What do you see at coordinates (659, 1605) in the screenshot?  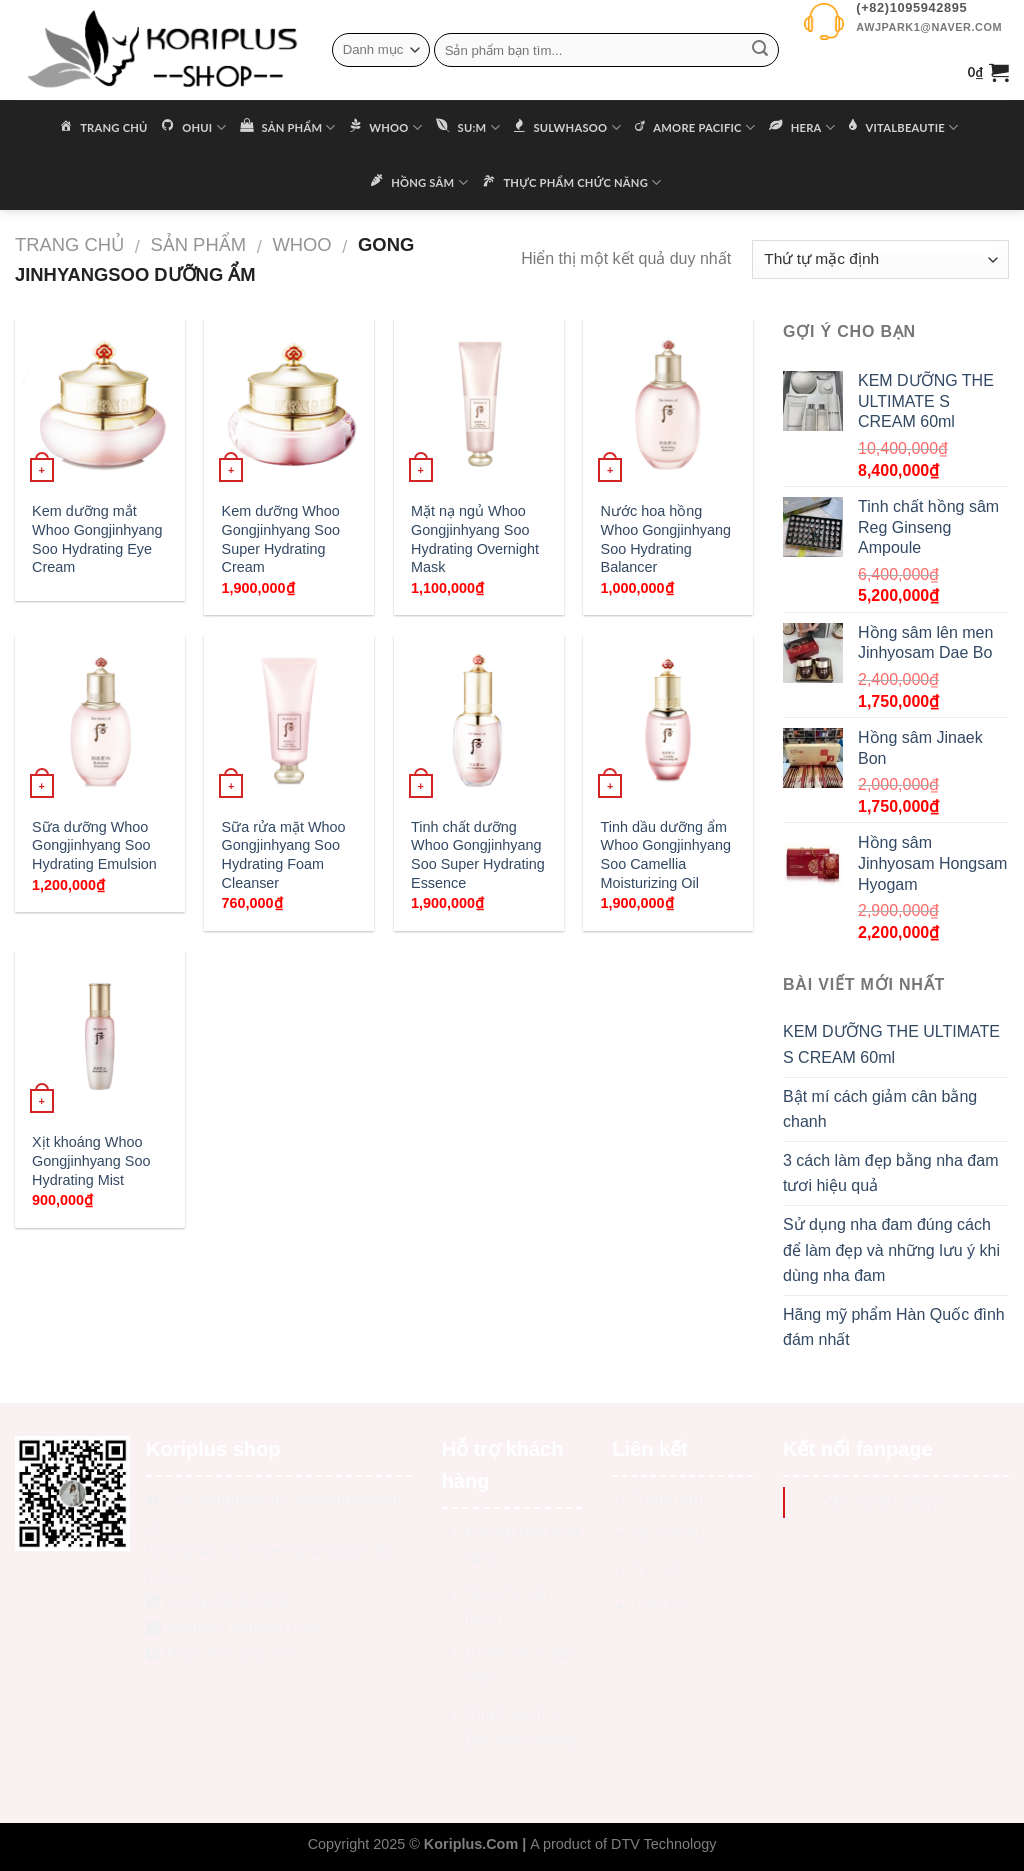 I see `Liên hệ` at bounding box center [659, 1605].